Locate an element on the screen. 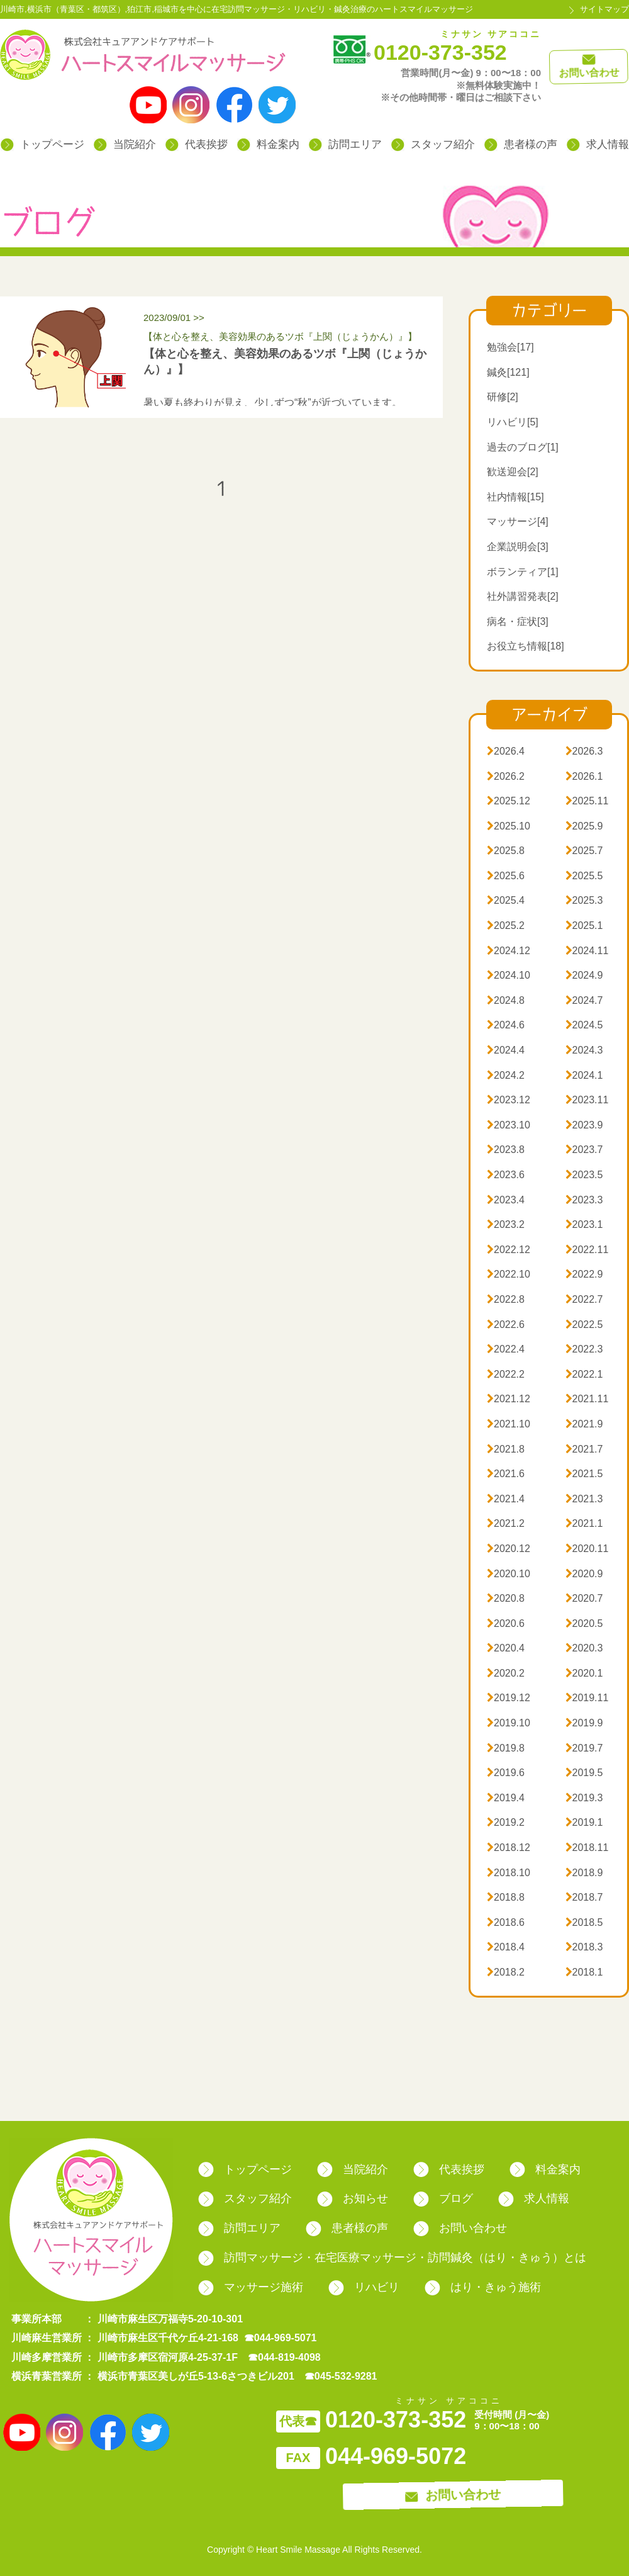 The image size is (629, 2576). 2019.12 is located at coordinates (508, 1697).